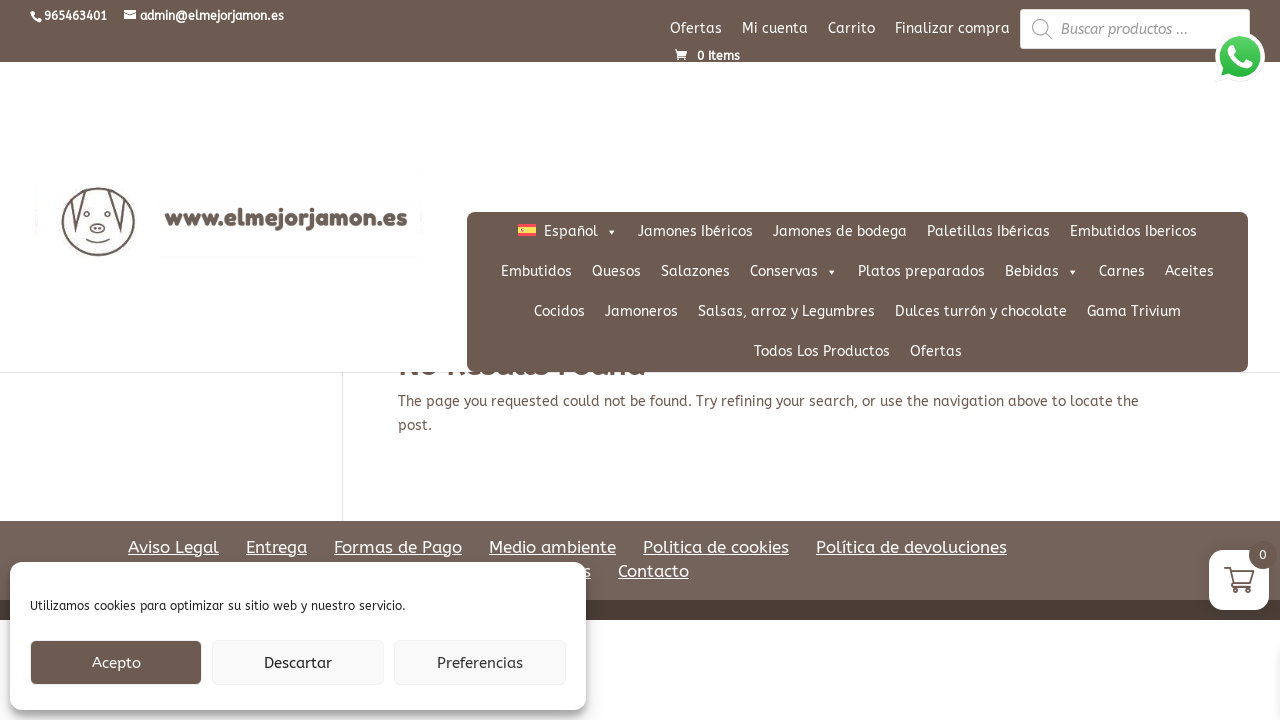  What do you see at coordinates (716, 547) in the screenshot?
I see `Politica de cookies` at bounding box center [716, 547].